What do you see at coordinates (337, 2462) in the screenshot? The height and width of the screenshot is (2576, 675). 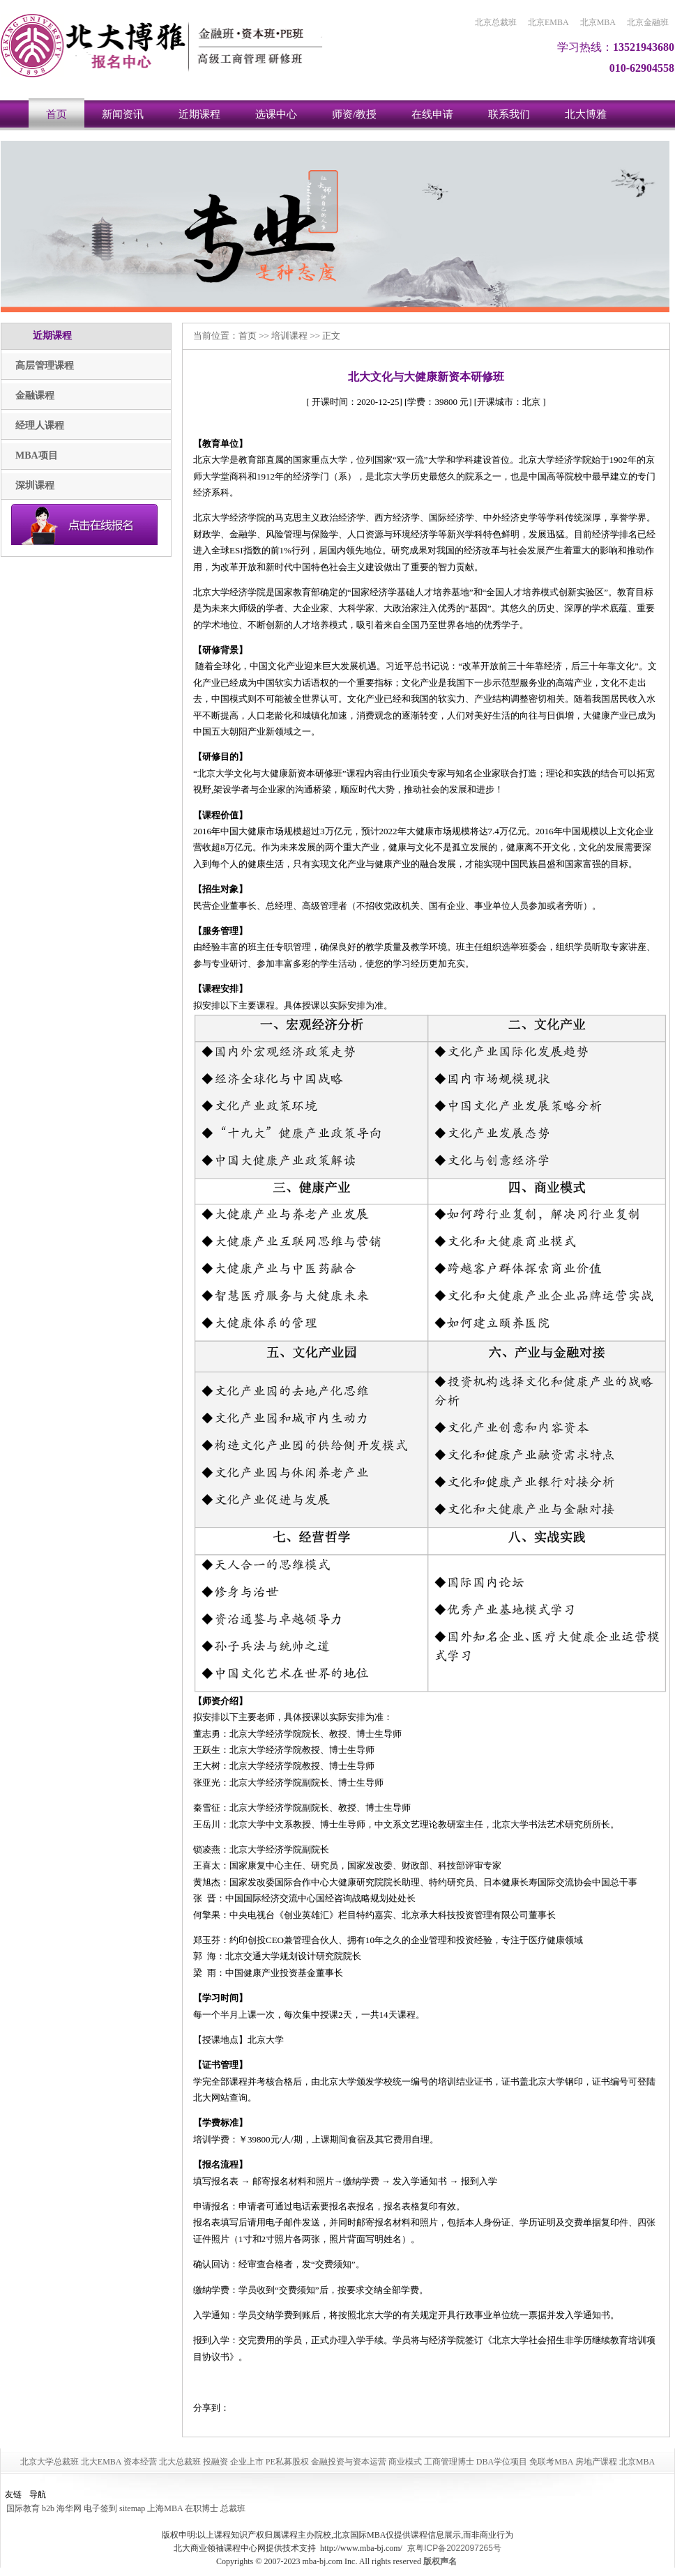 I see `北京大学总裁班 北大EMBA 资本经营 北大总裁班 投融资 企业上市 PE私募股权 金融投资与资本运营 商业模式 工商管理博士 DBA学位项目 免联考MBA 房地产课程 北京MBA` at bounding box center [337, 2462].